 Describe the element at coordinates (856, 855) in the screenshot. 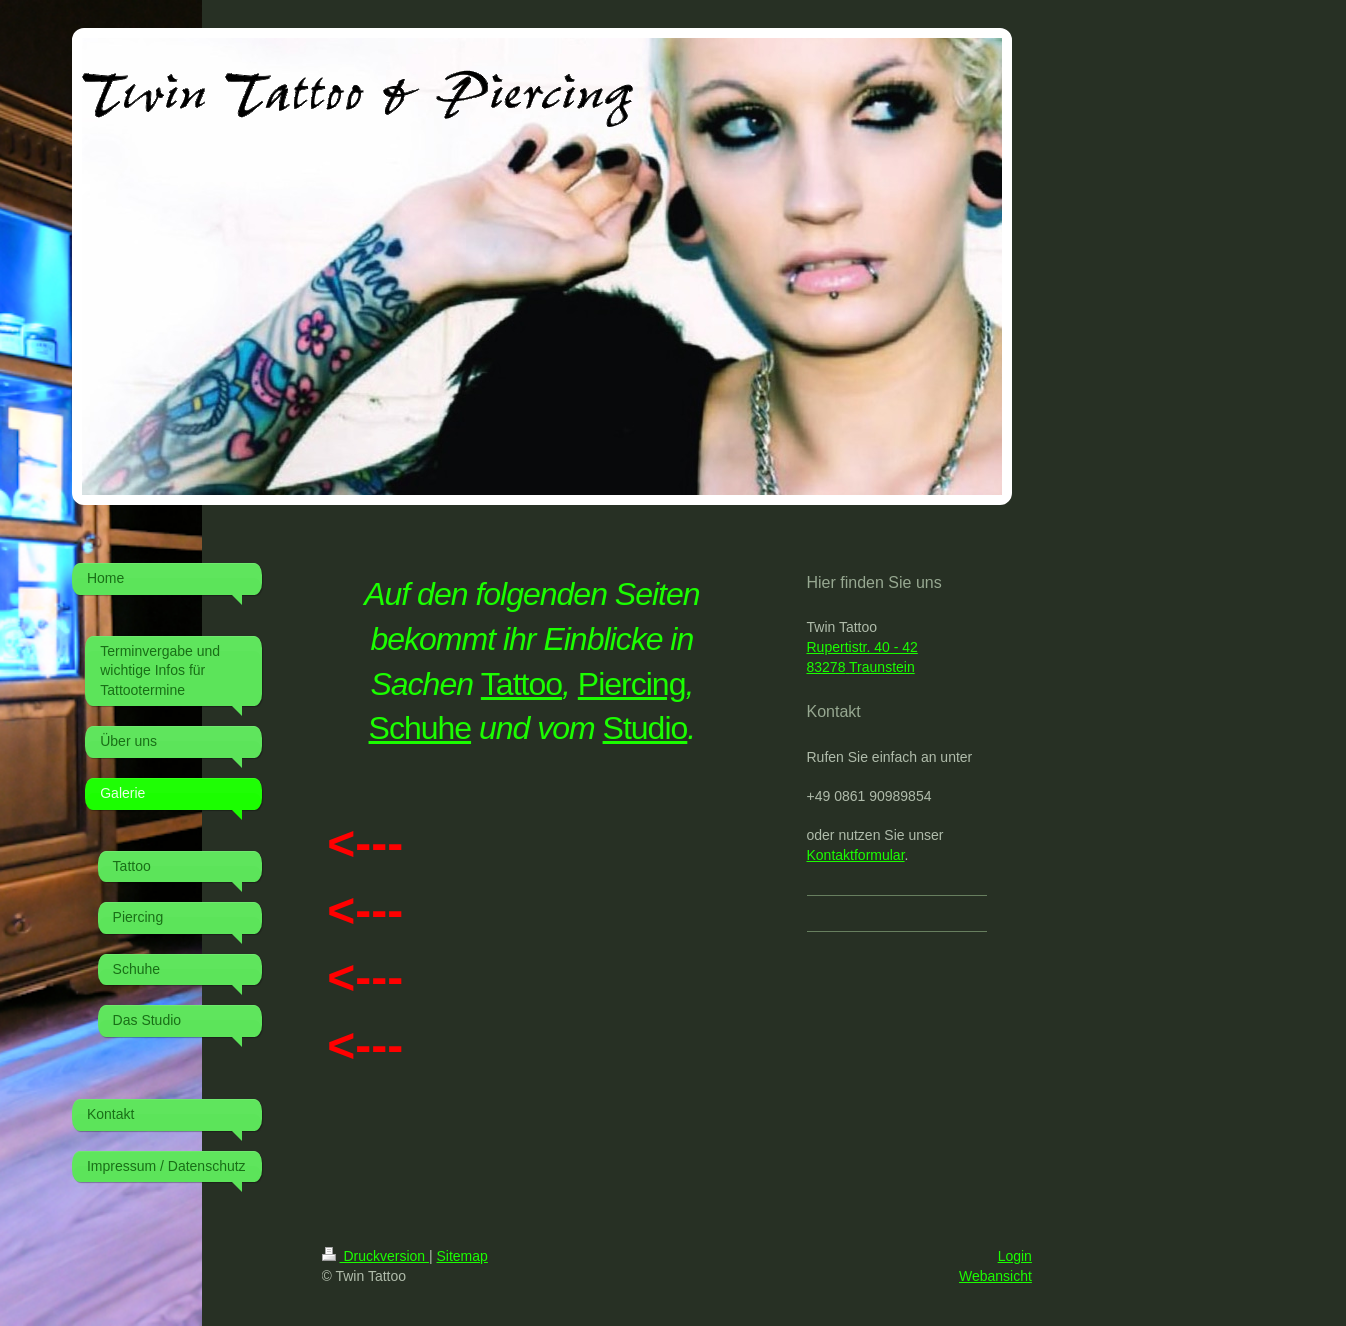

I see `Kontaktformular` at that location.